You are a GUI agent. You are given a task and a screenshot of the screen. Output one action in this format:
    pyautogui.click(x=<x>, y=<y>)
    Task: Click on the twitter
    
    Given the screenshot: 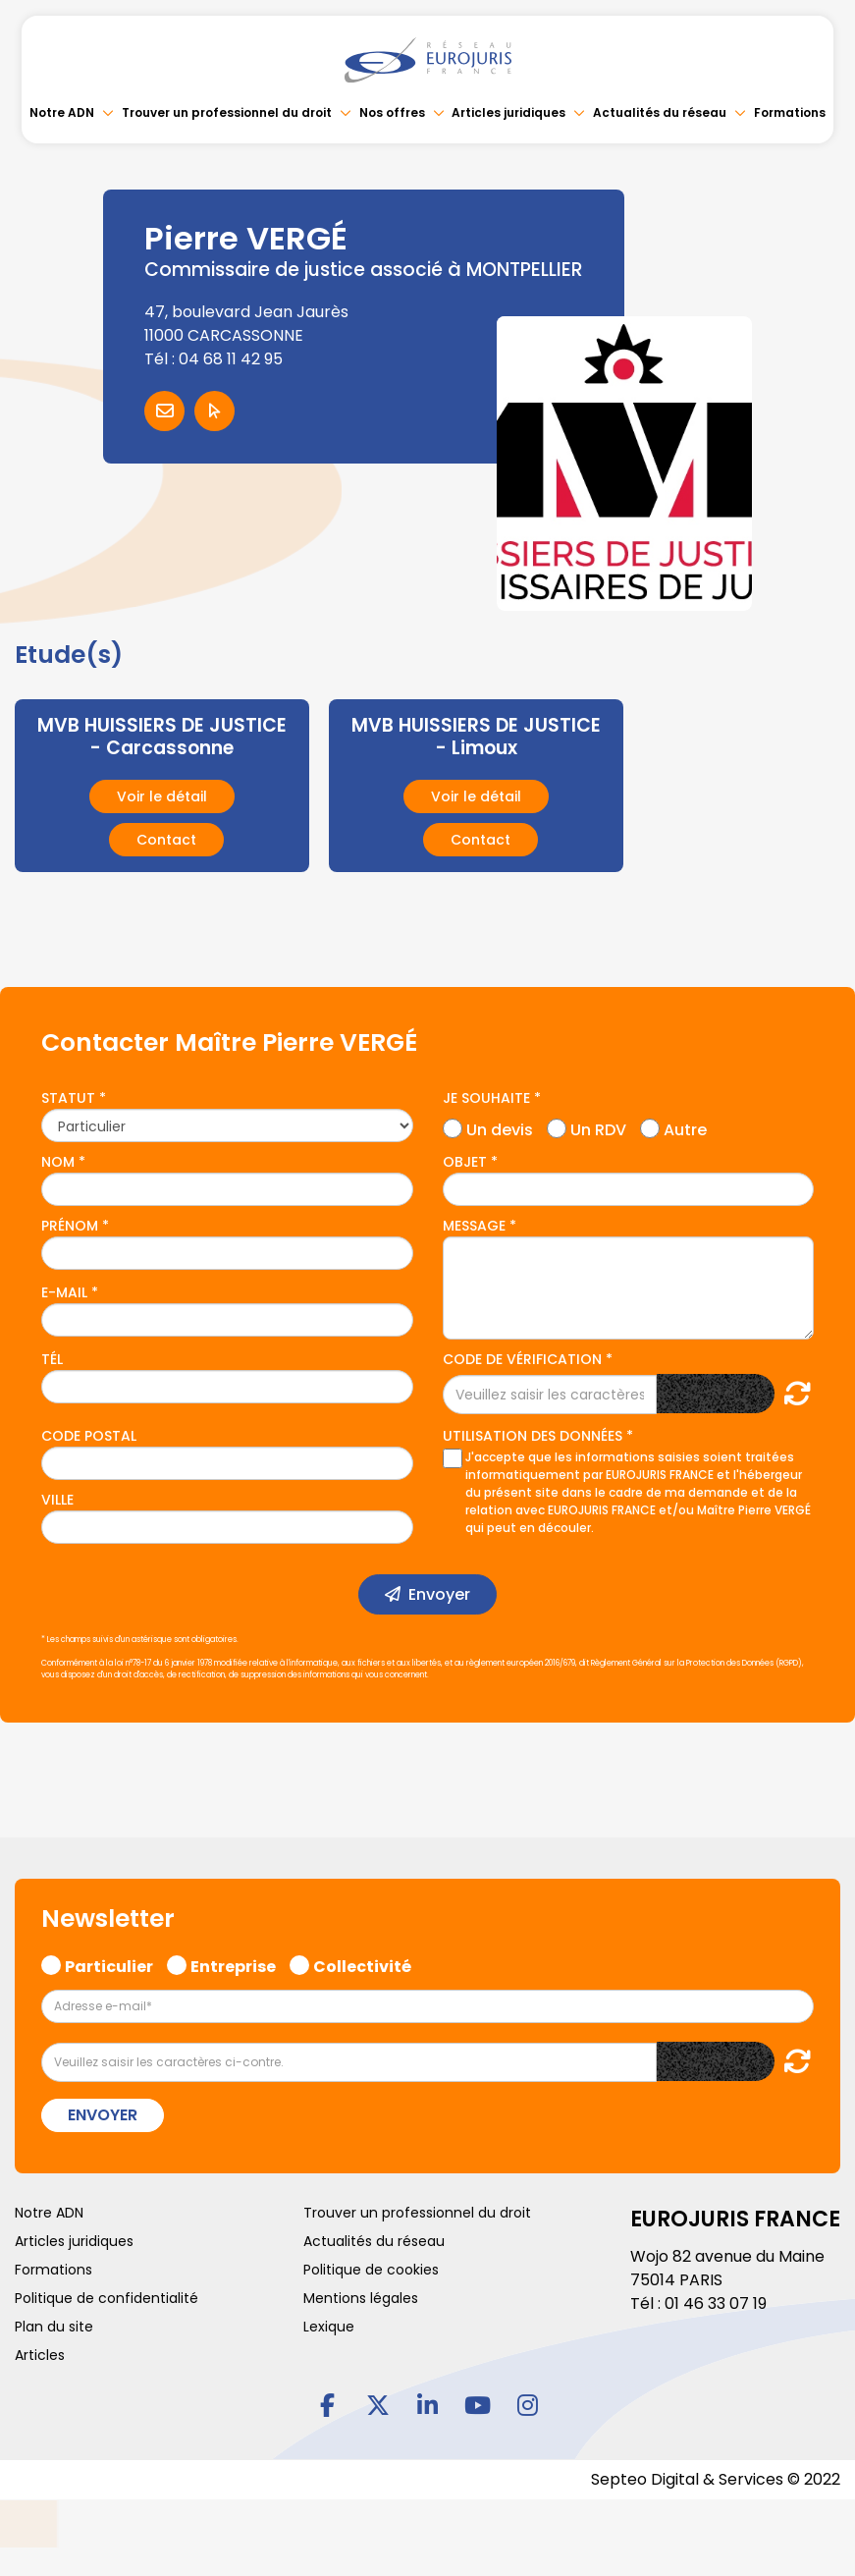 What is the action you would take?
    pyautogui.click(x=378, y=2405)
    